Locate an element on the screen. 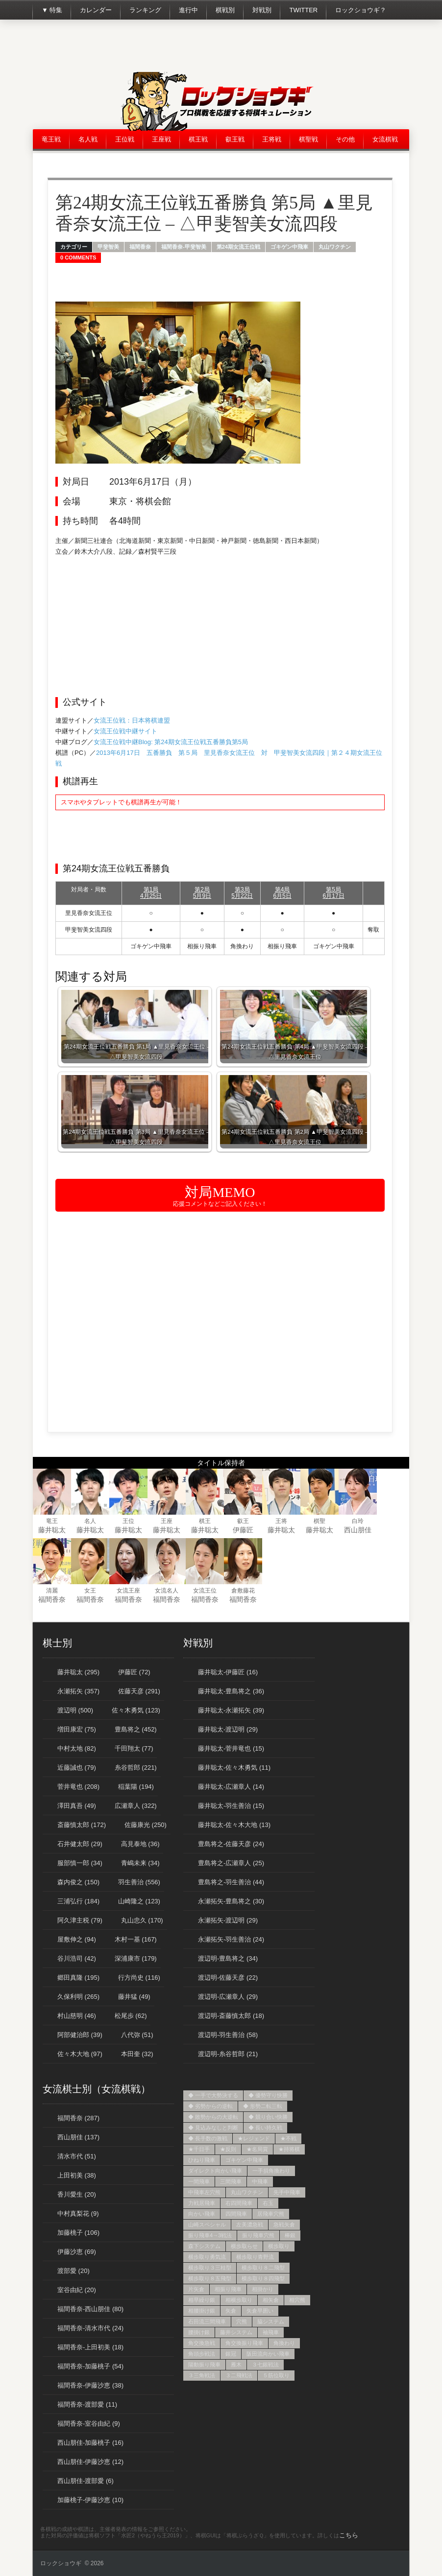  本田奎 (32) is located at coordinates (137, 2054).